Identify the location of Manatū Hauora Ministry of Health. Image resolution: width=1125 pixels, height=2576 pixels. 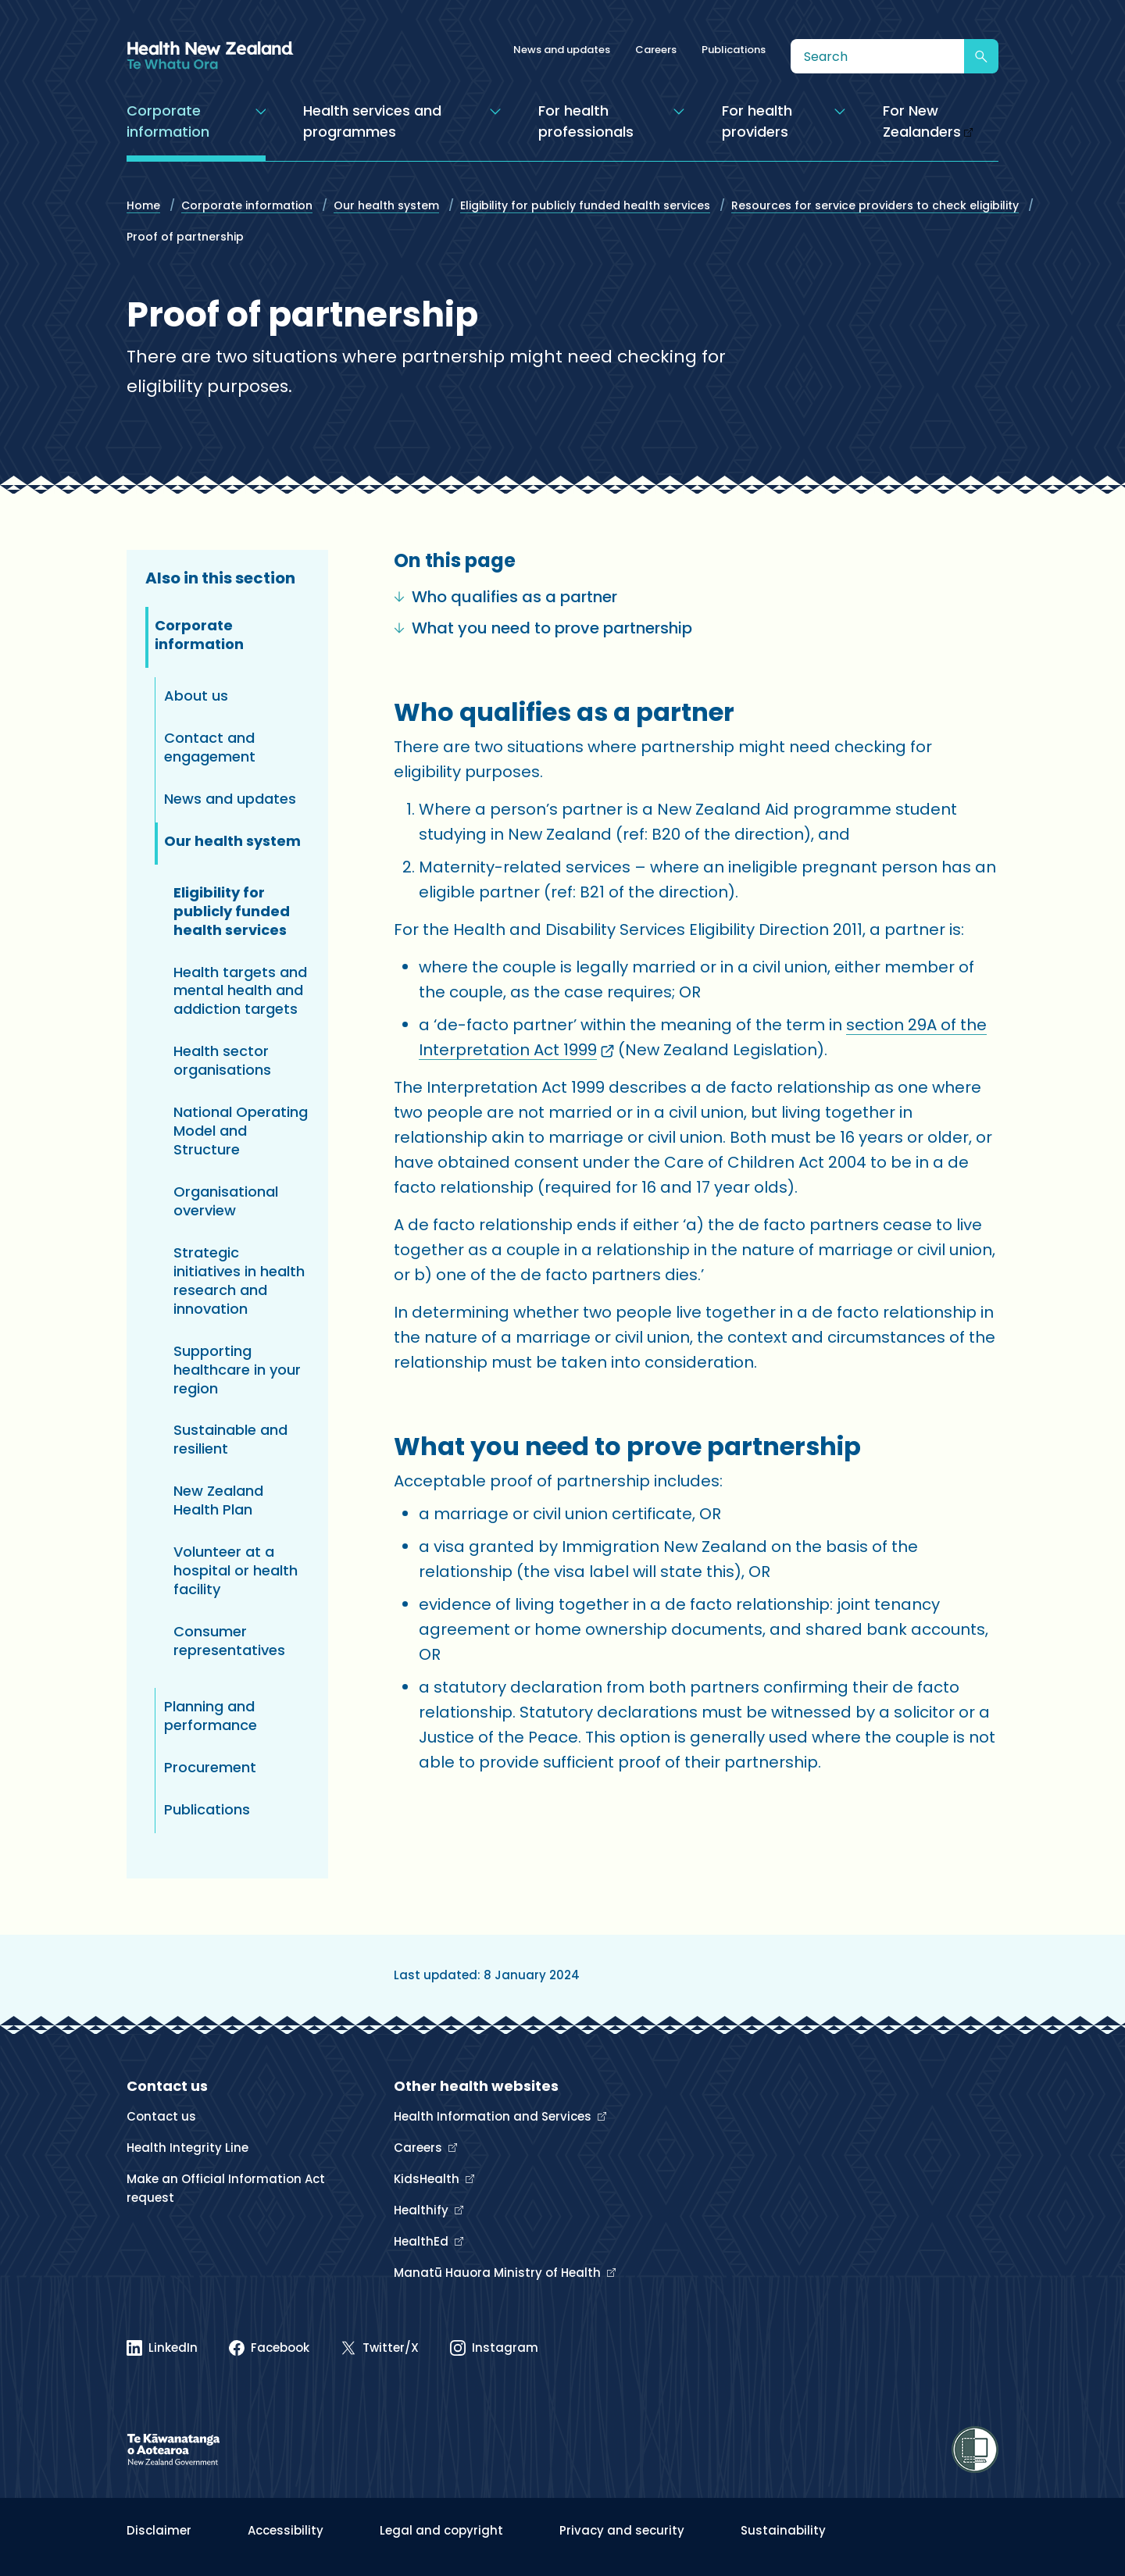
(499, 2272).